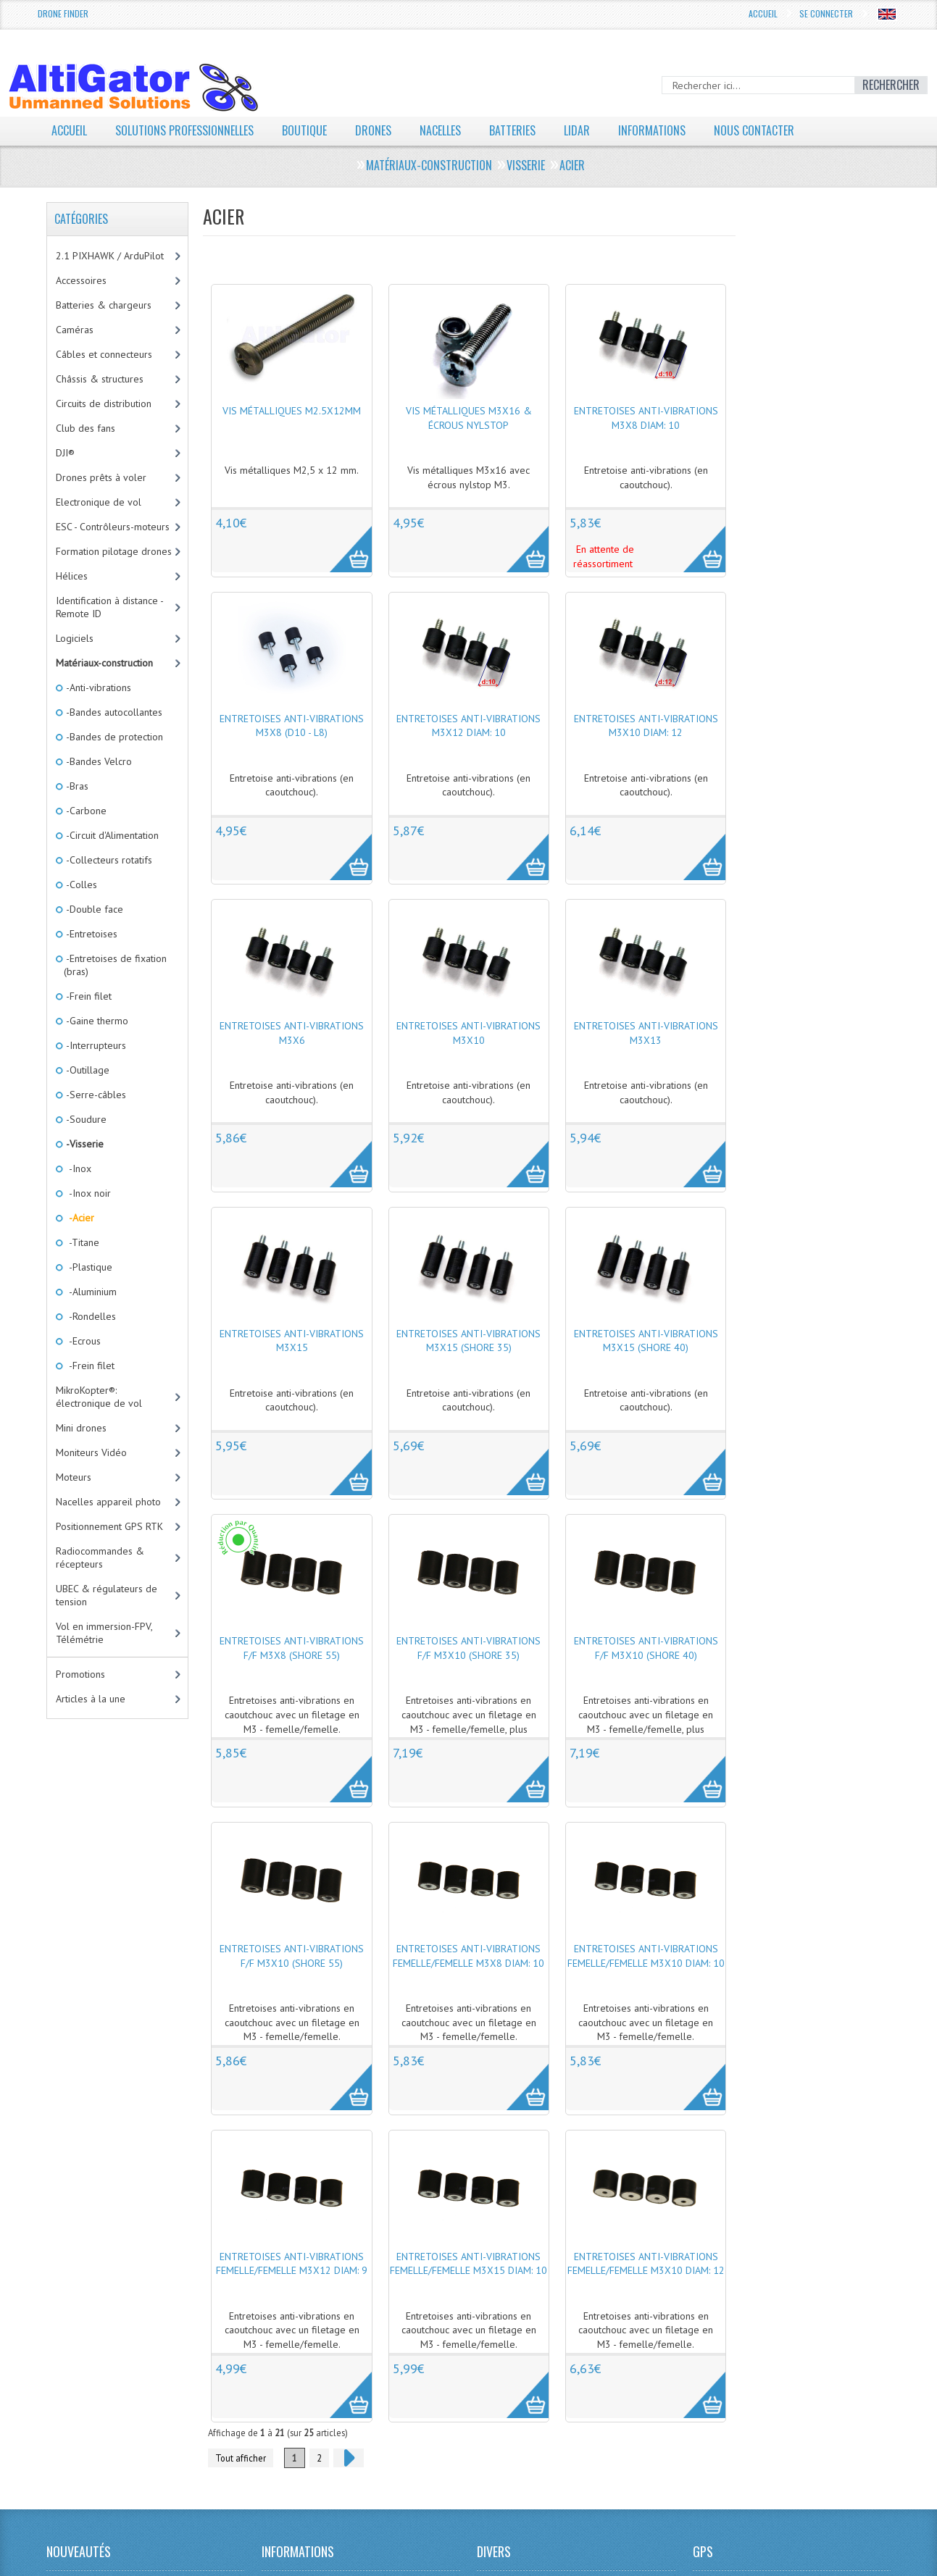 This screenshot has width=937, height=2576. Describe the element at coordinates (469, 418) in the screenshot. I see `Vis métalliques M3x16 & écrous nylstop` at that location.